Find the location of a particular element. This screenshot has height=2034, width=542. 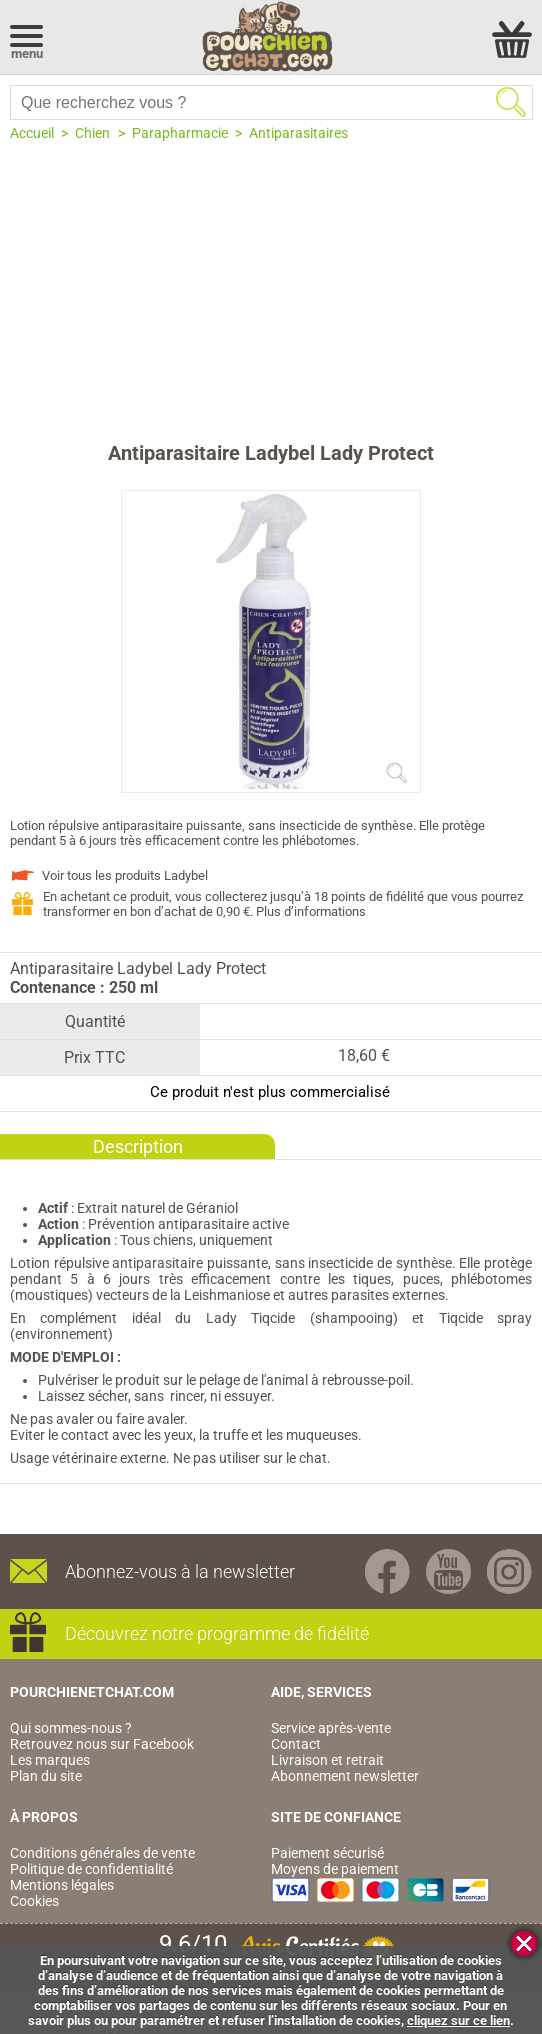

Abonnement newsletter is located at coordinates (345, 1776).